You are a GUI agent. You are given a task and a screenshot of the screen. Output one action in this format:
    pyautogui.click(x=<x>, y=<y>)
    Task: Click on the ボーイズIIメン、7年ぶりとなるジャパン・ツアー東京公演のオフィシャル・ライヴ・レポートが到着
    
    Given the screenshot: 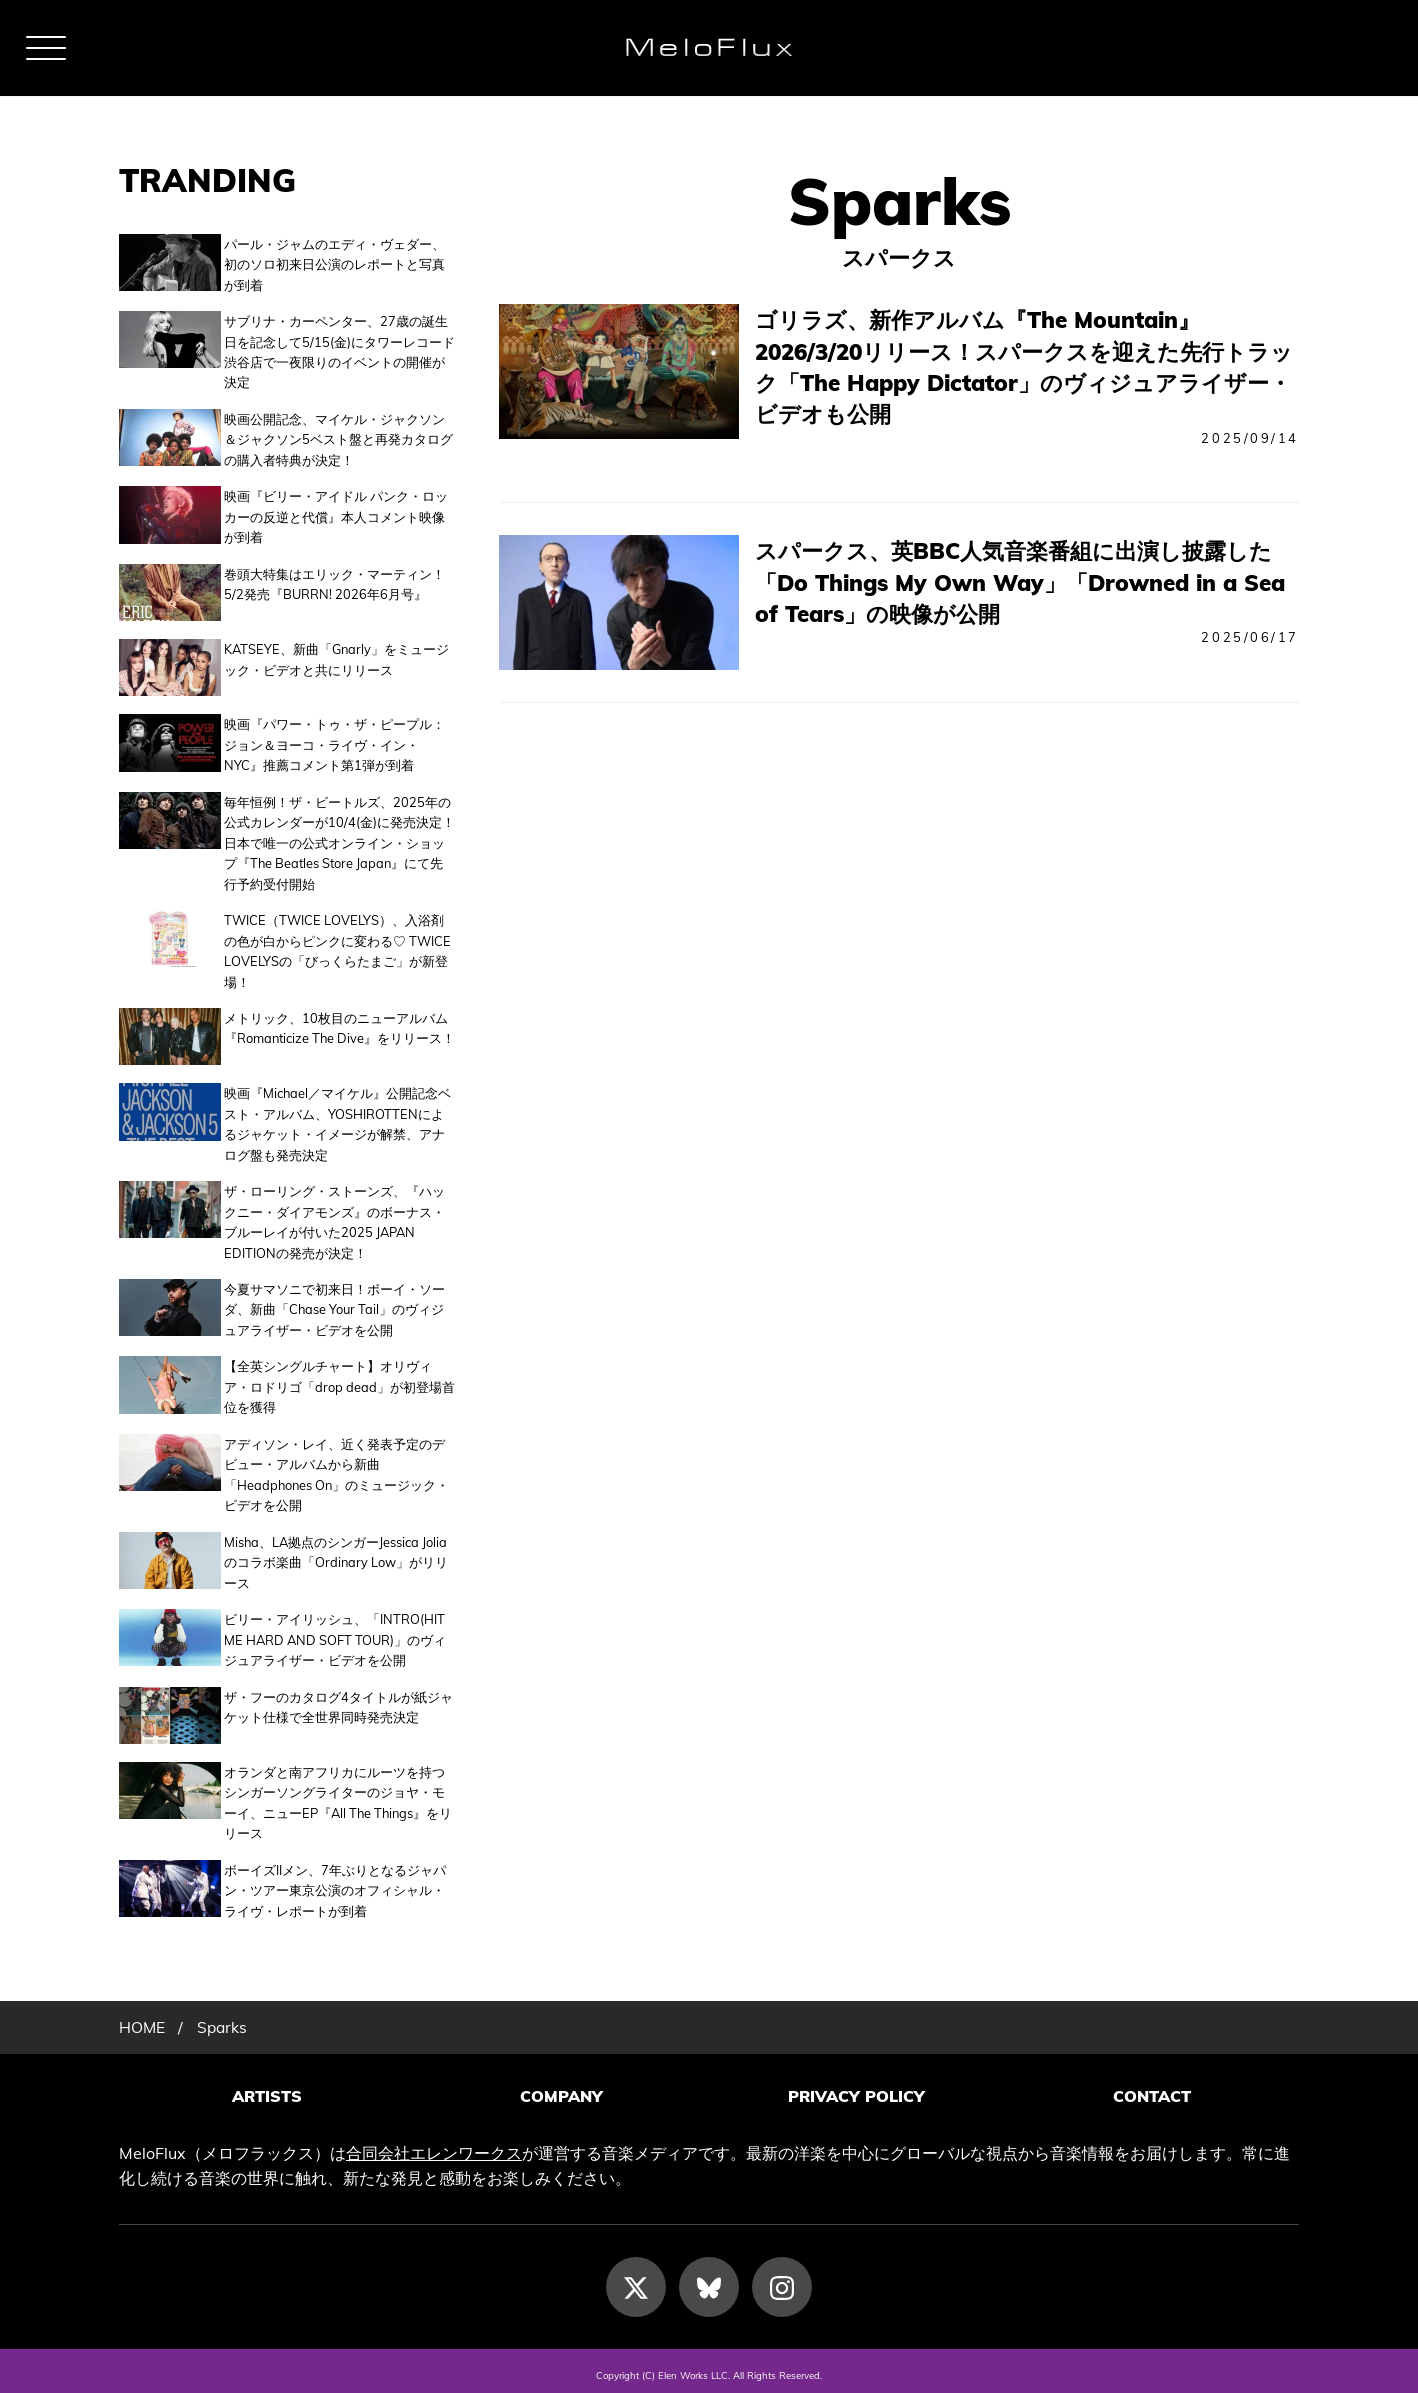 What is the action you would take?
    pyautogui.click(x=335, y=1882)
    